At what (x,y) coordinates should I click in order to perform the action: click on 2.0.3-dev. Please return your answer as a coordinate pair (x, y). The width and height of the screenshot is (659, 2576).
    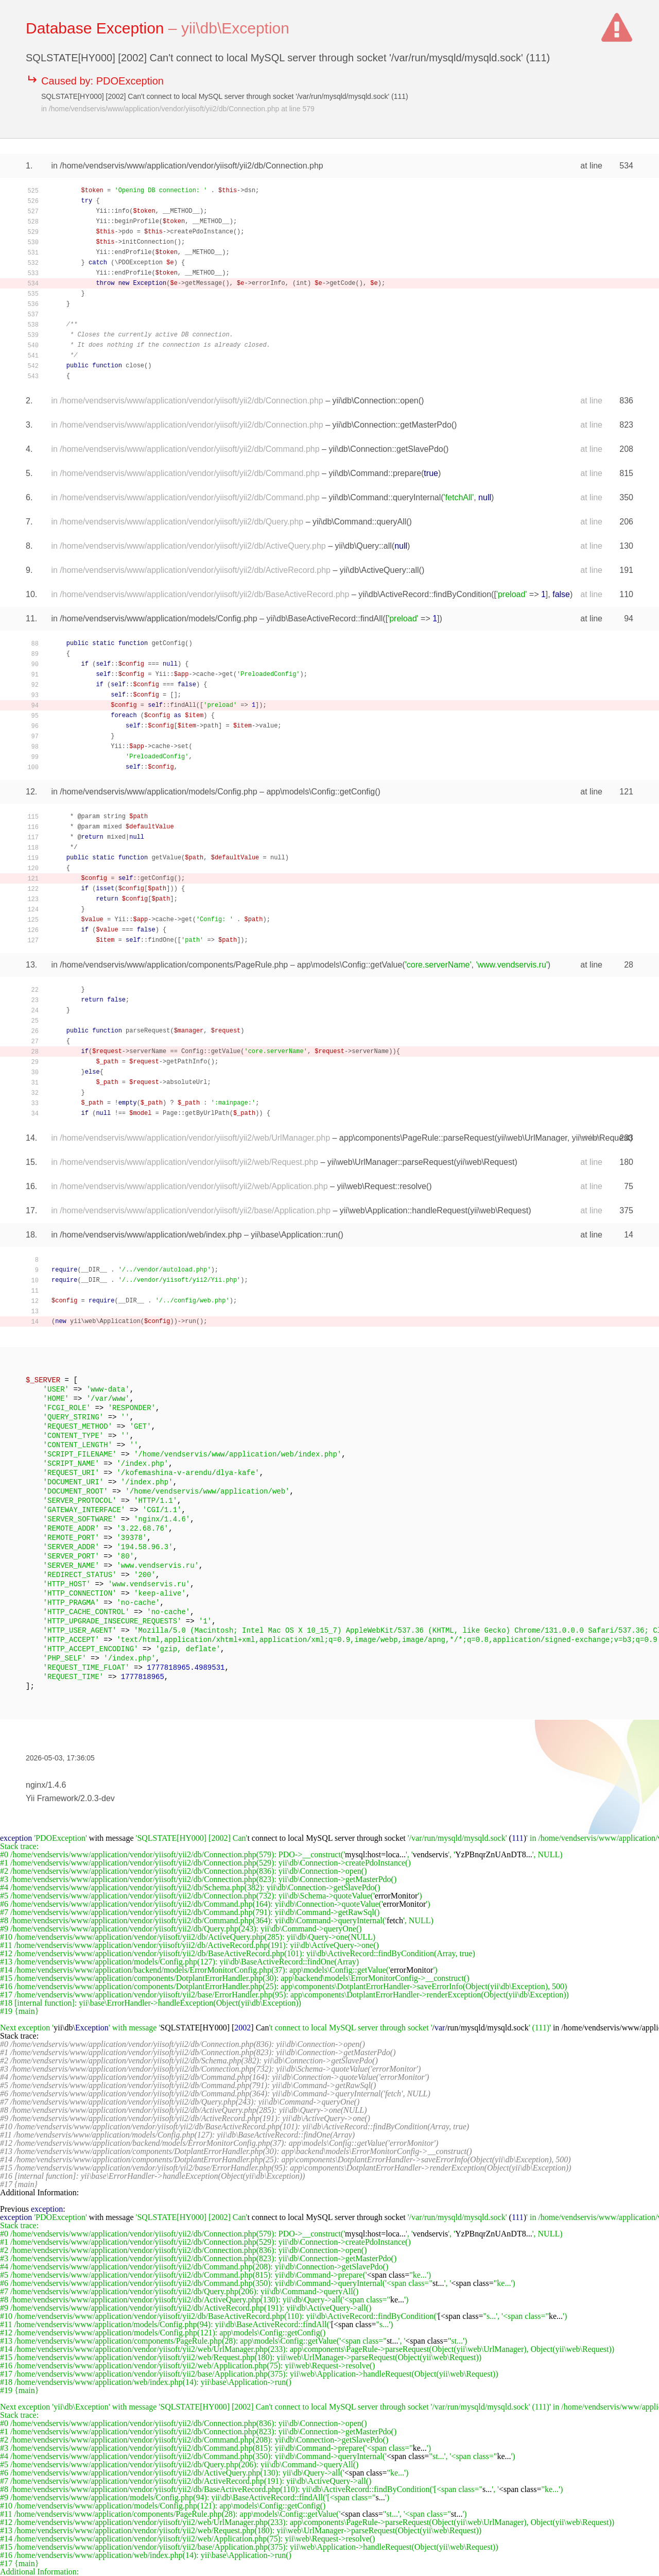
    Looking at the image, I should click on (97, 1798).